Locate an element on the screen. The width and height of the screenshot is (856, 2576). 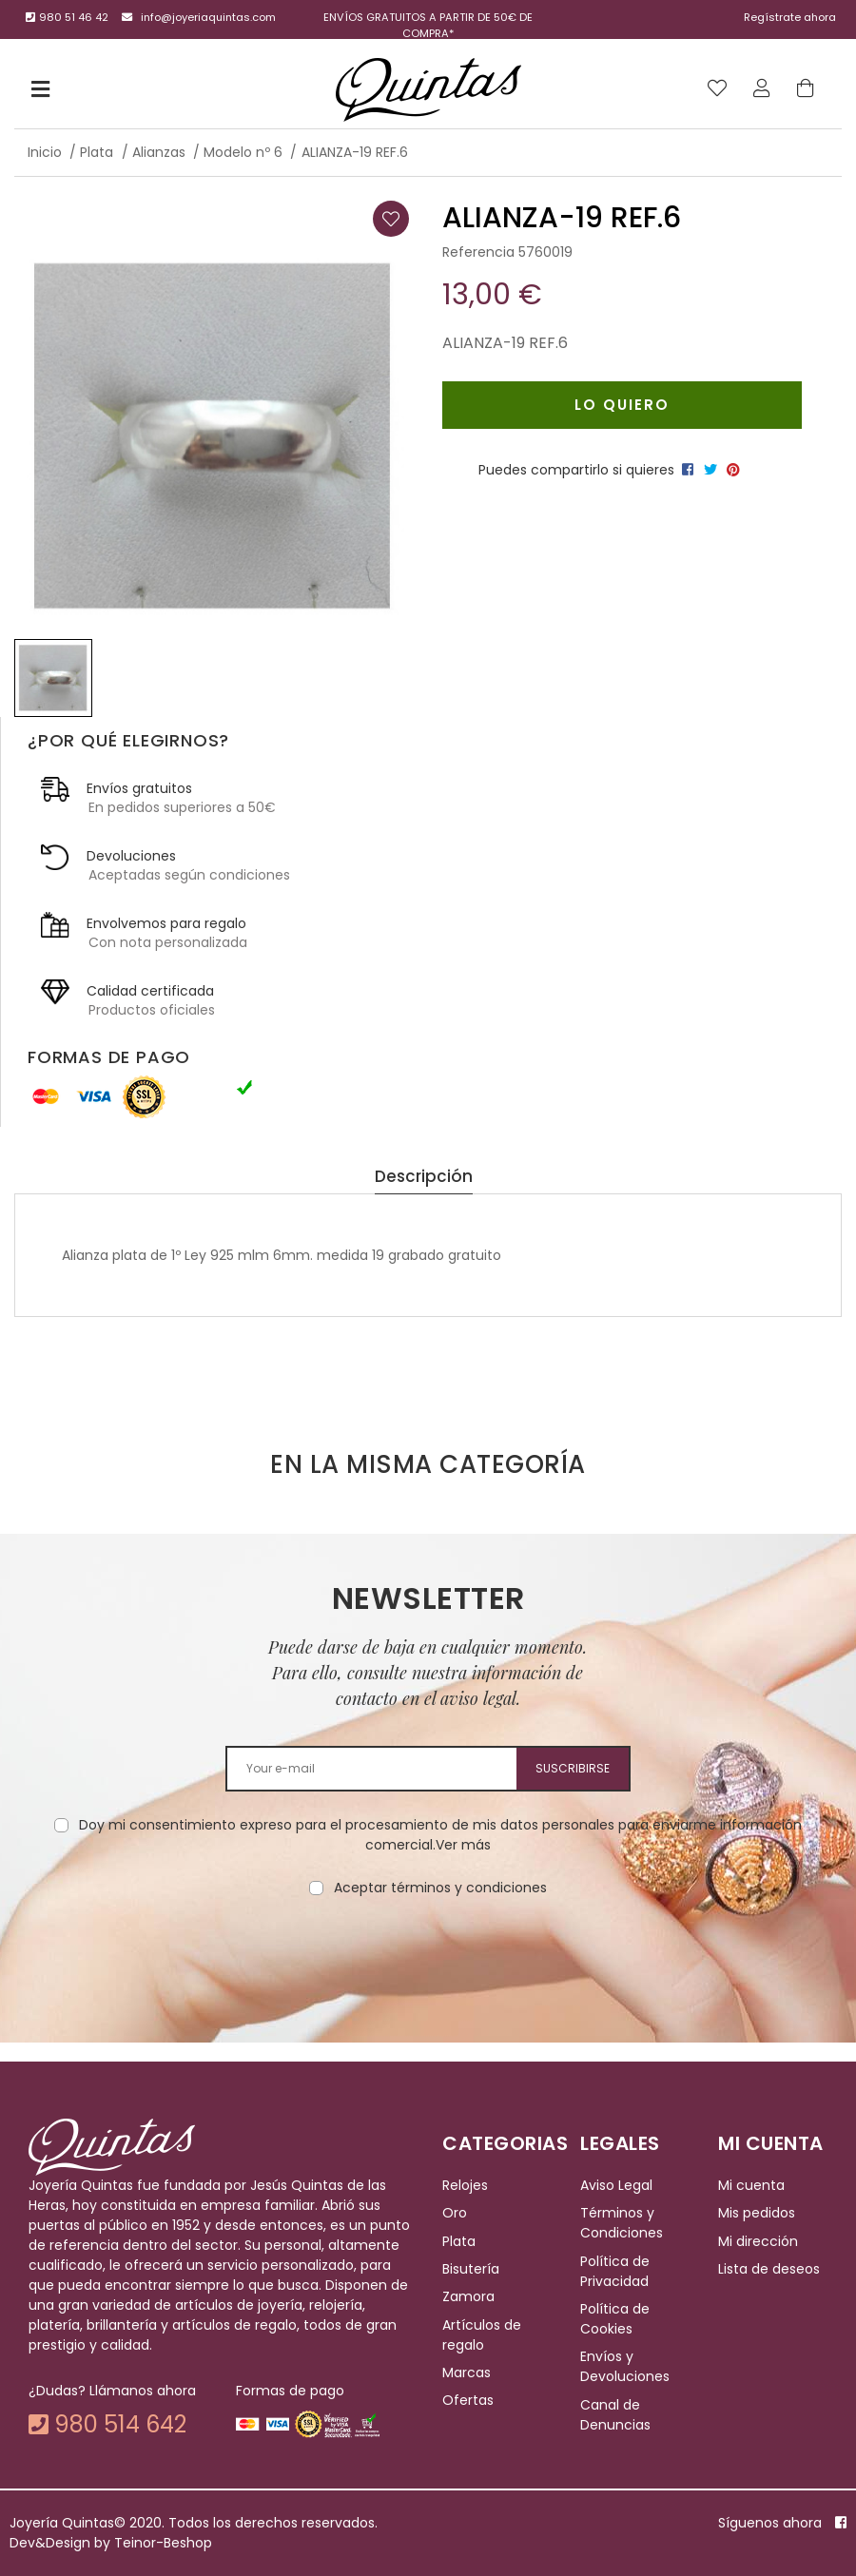
Términos y Condiciones is located at coordinates (621, 2222).